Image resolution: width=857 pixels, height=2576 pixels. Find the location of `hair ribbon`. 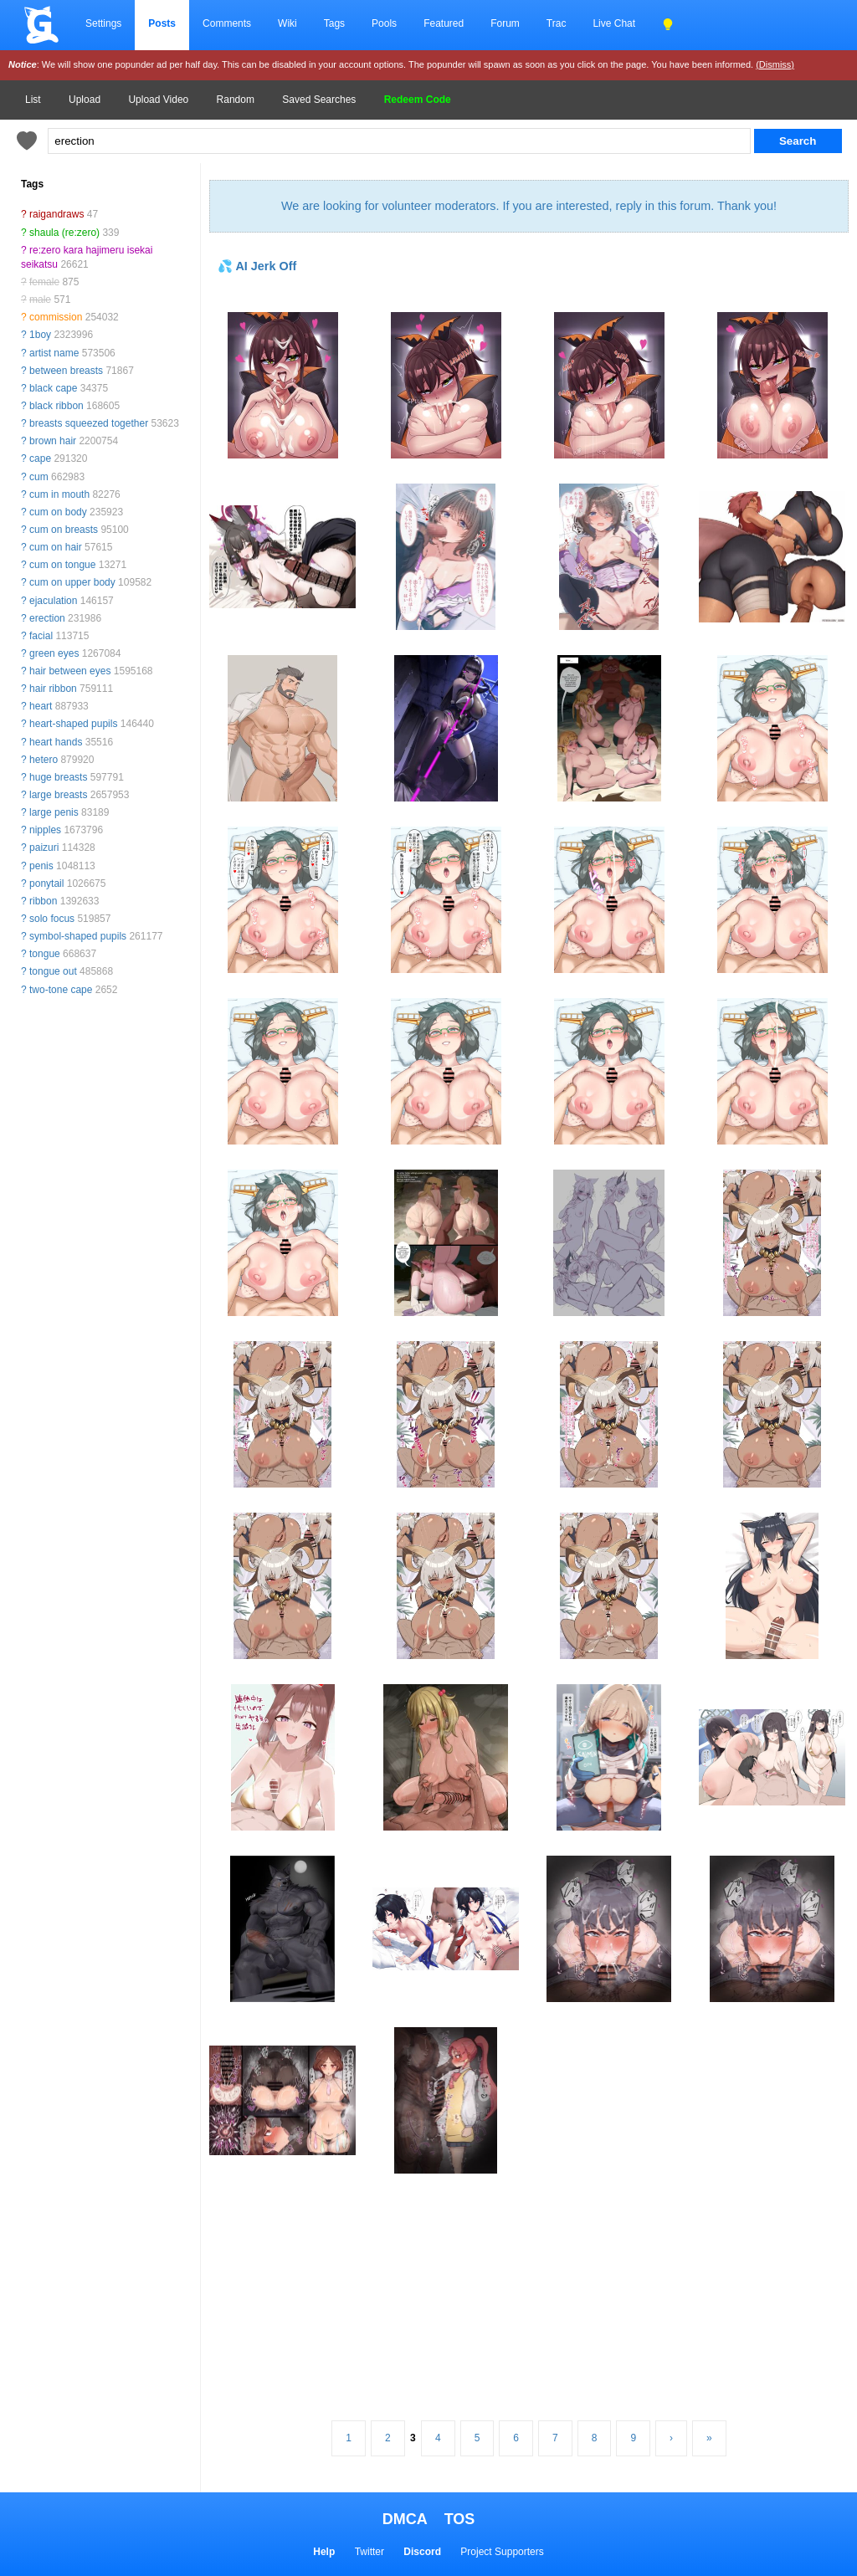

hair ribbon is located at coordinates (53, 688).